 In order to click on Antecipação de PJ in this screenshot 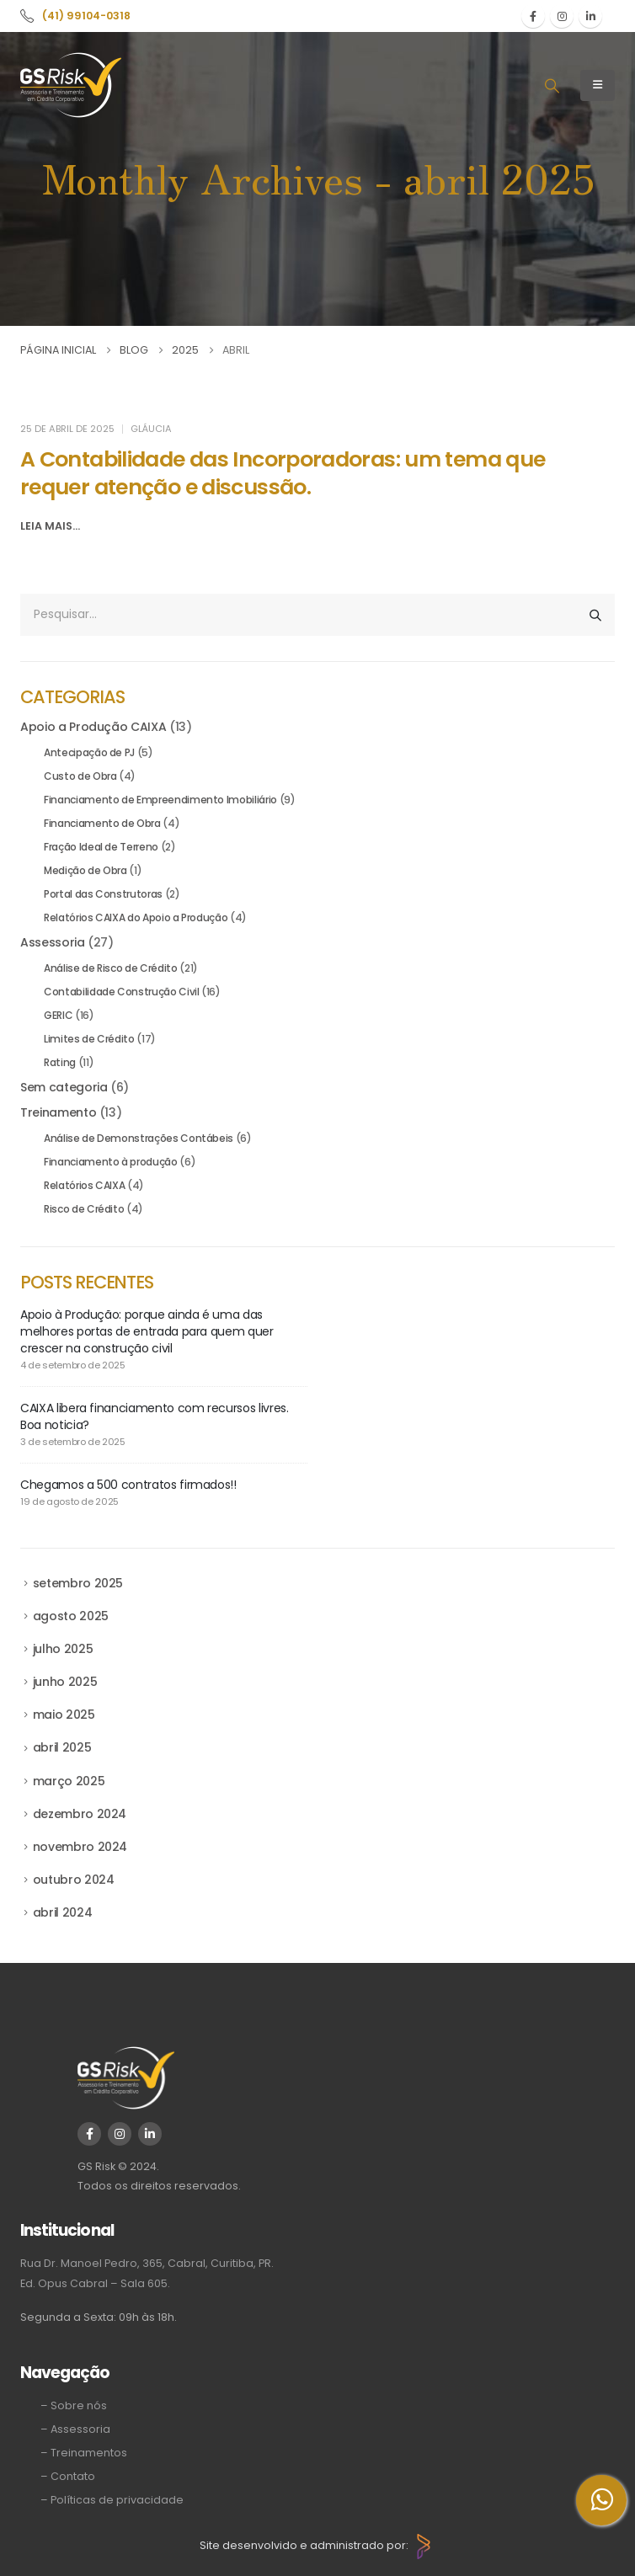, I will do `click(89, 752)`.